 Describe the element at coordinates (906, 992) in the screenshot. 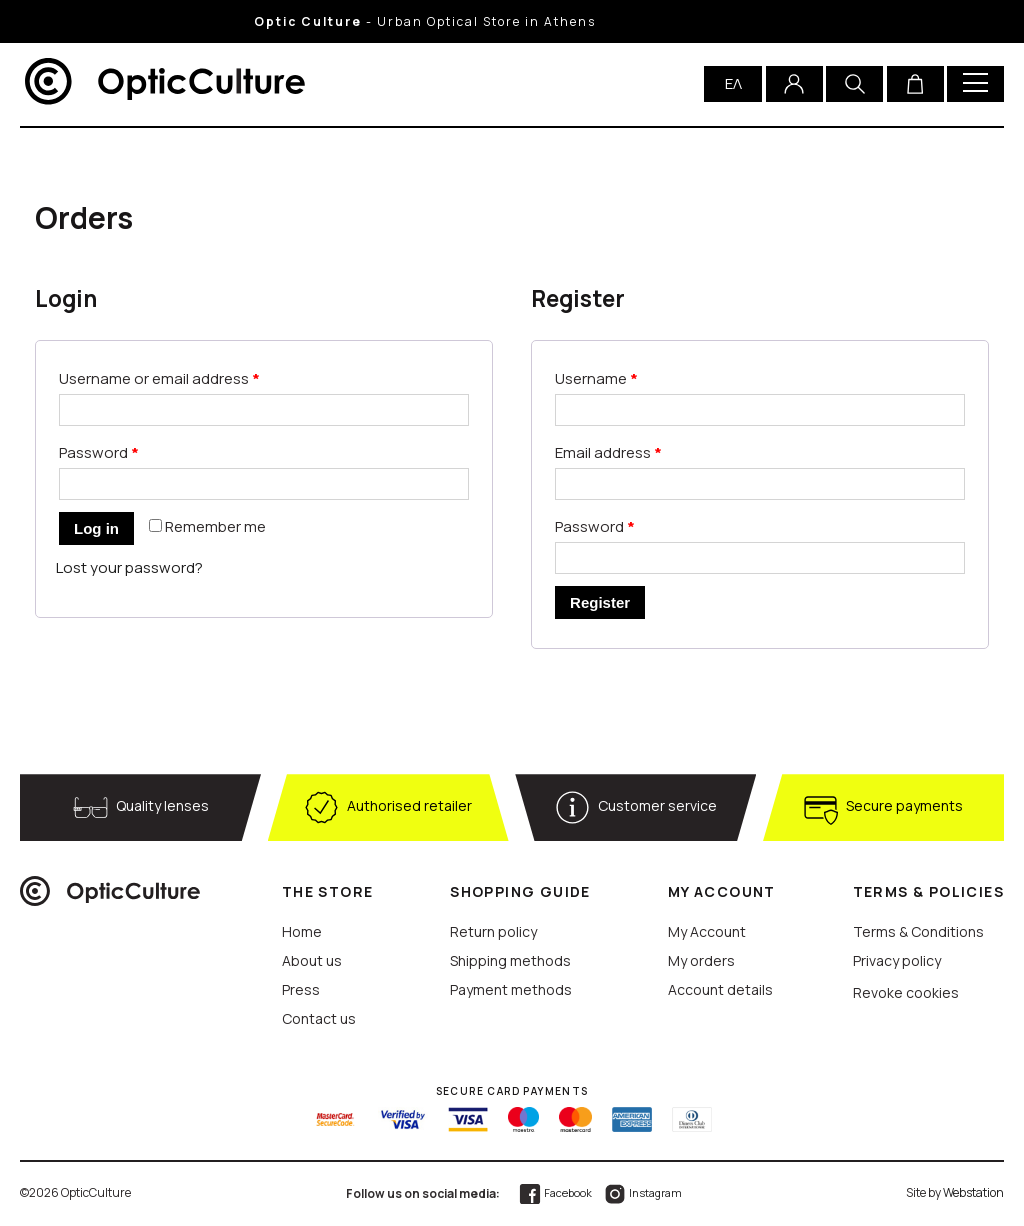

I see `Revoke cookies` at that location.